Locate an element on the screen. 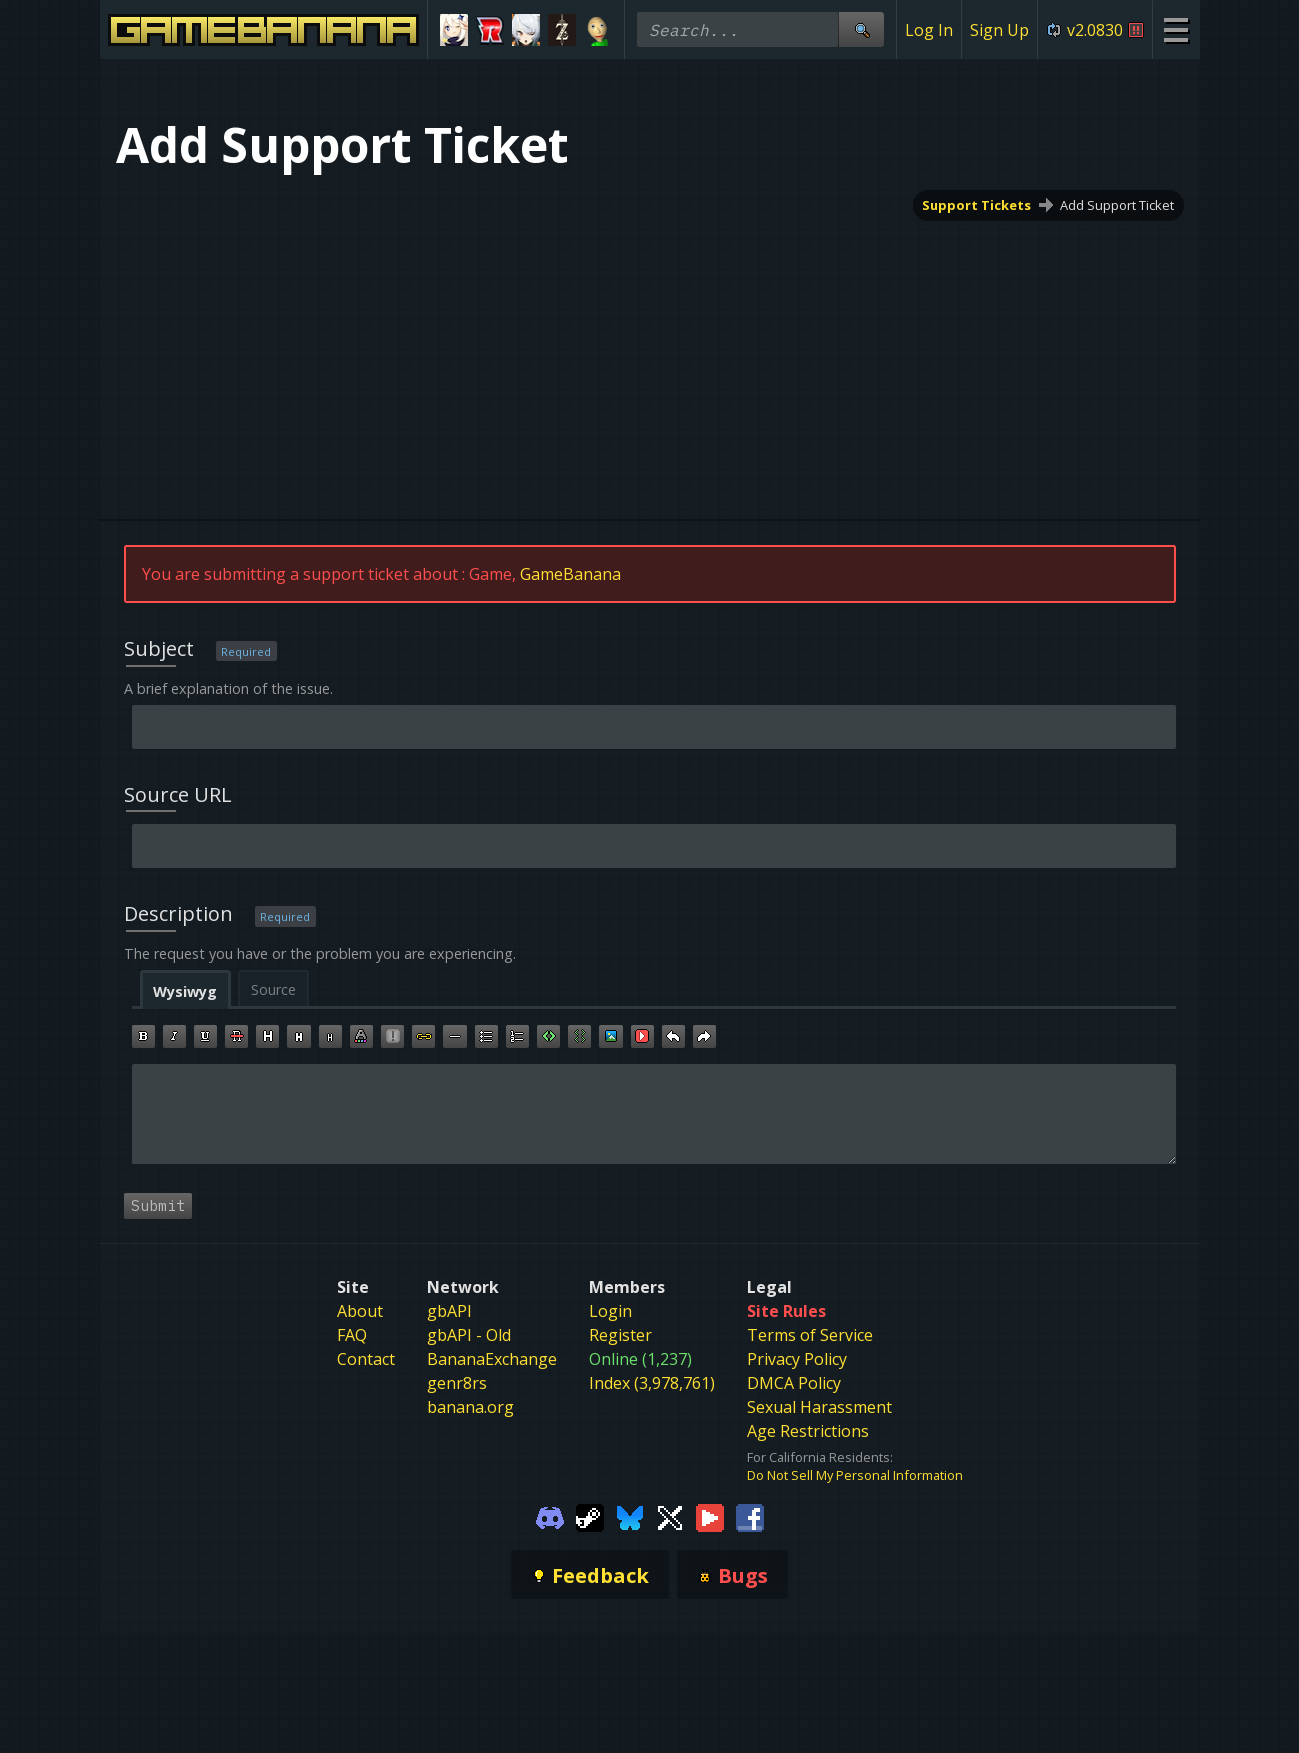 The height and width of the screenshot is (1753, 1299). Wysiwyg is located at coordinates (185, 991).